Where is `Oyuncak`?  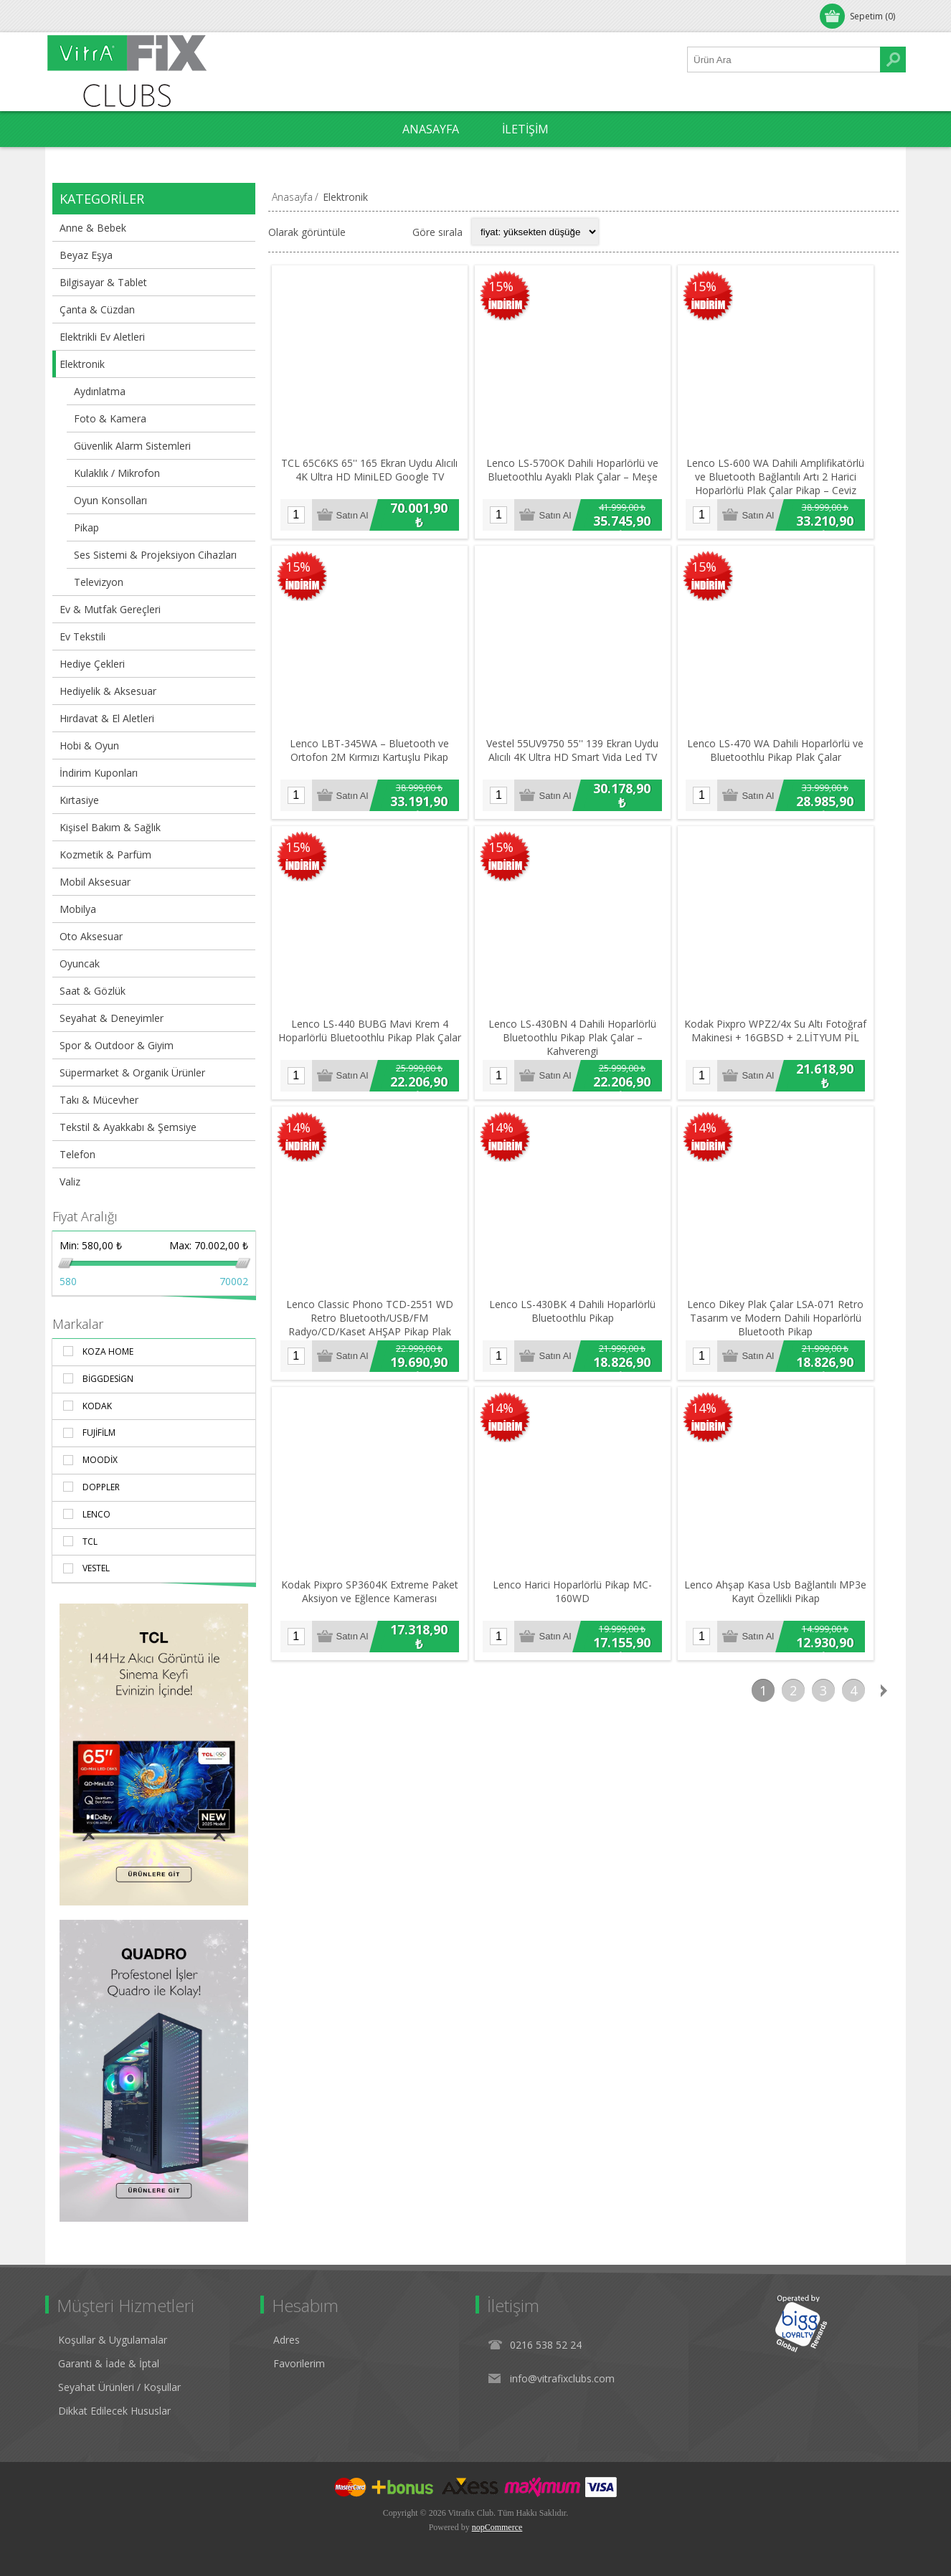
Oyuncak is located at coordinates (80, 963).